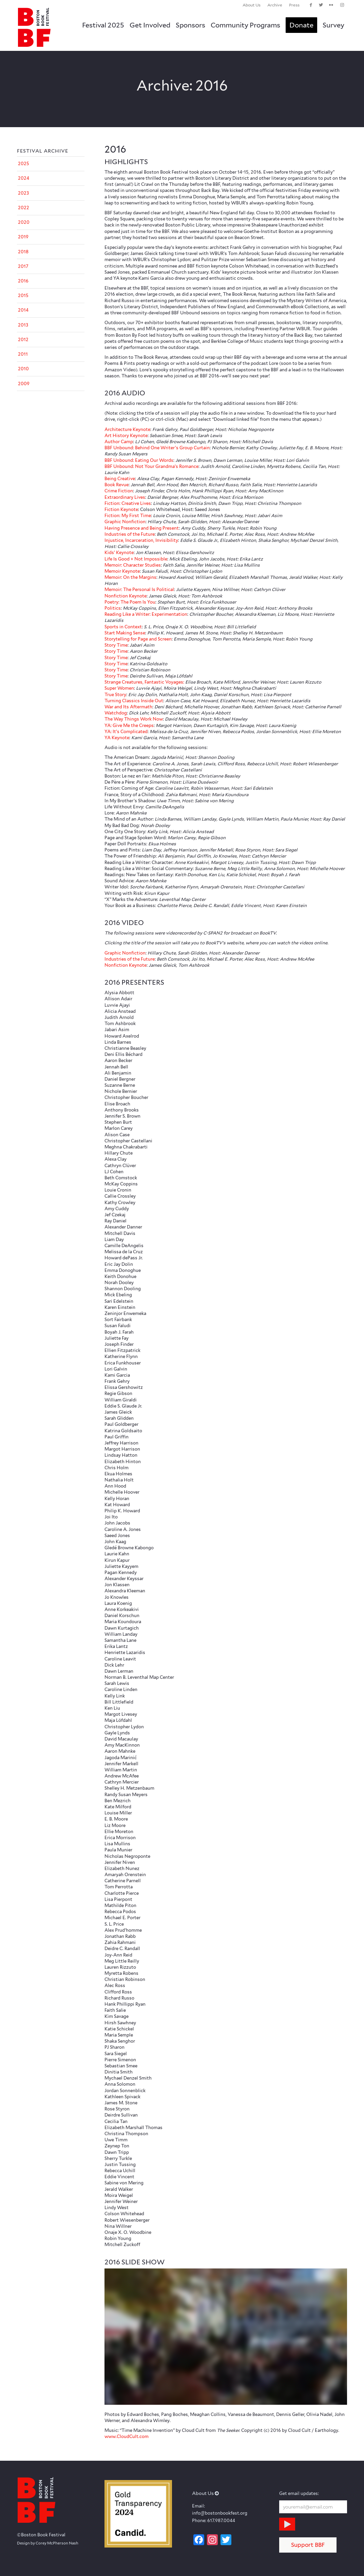  Describe the element at coordinates (145, 614) in the screenshot. I see `Reading Like a Writer: Experimentation` at that location.